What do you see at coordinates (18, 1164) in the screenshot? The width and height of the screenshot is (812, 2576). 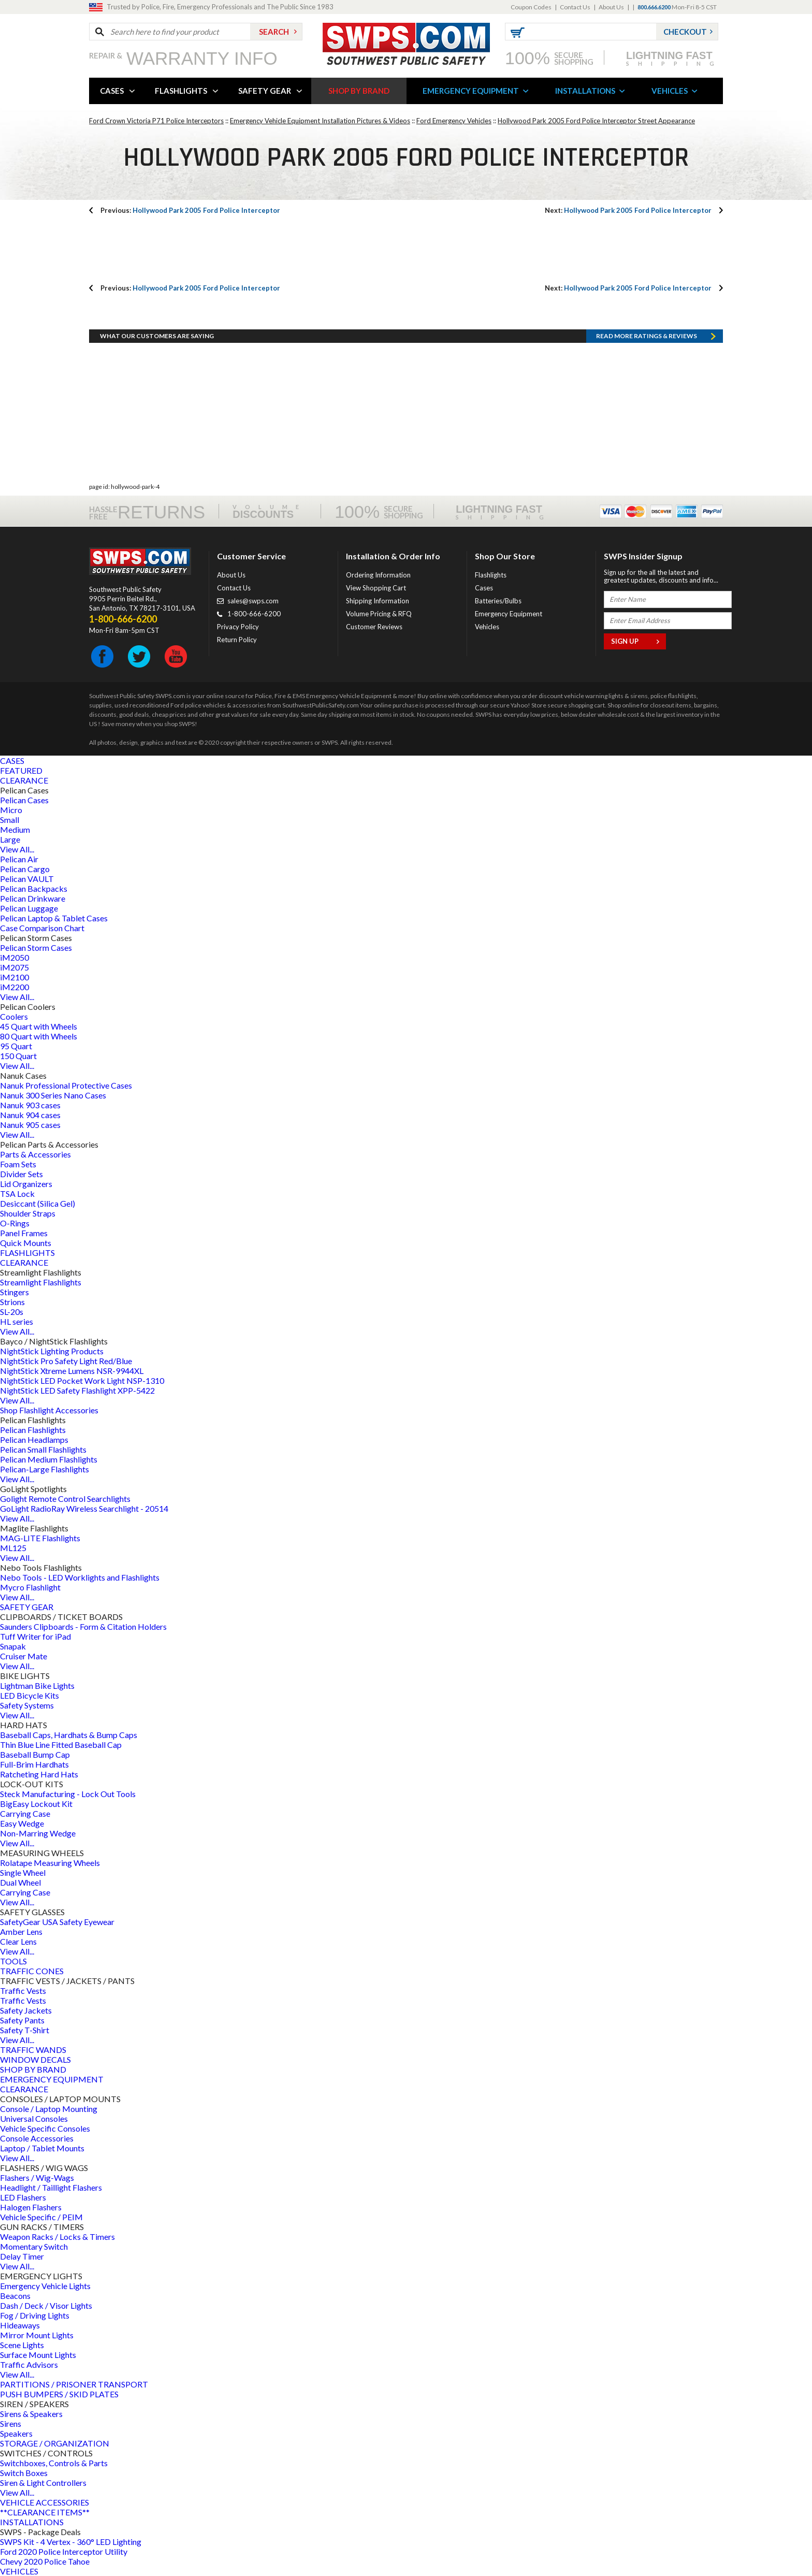 I see `Foam Sets` at bounding box center [18, 1164].